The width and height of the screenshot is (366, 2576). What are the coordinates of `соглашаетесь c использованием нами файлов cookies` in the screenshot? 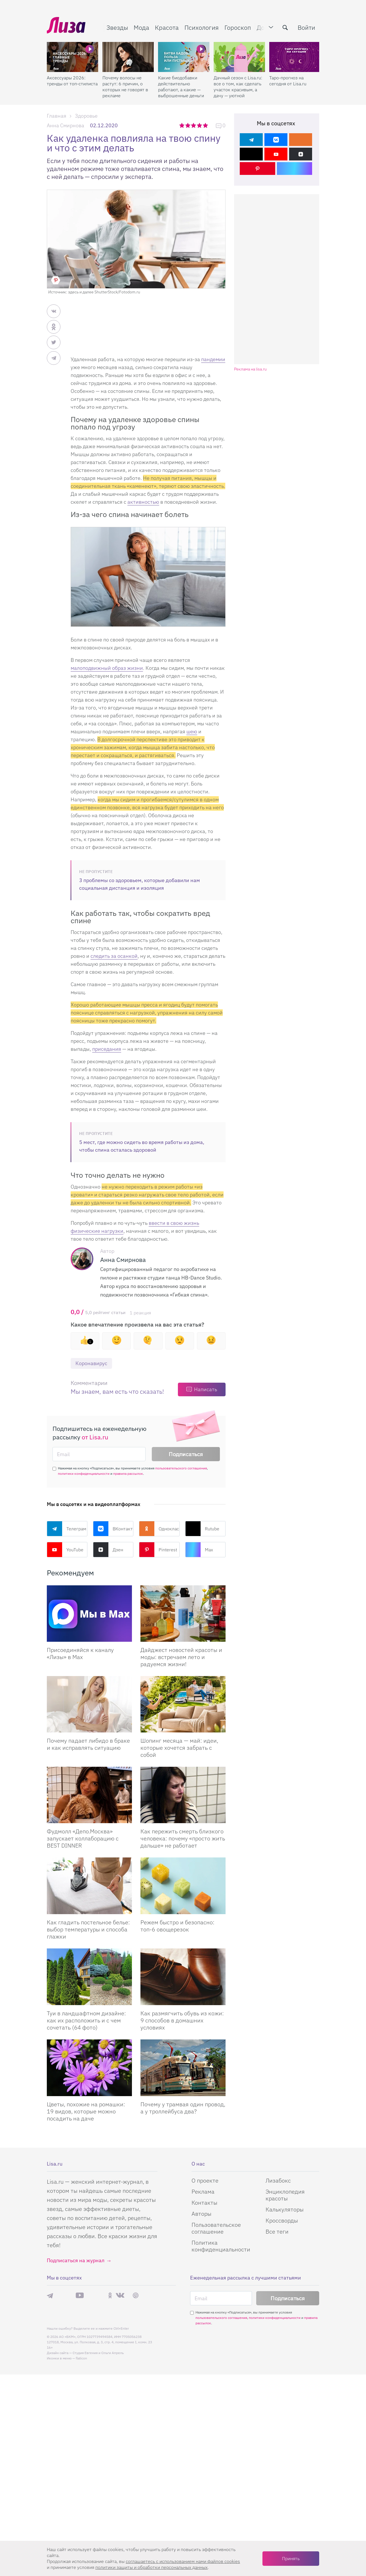 It's located at (183, 2561).